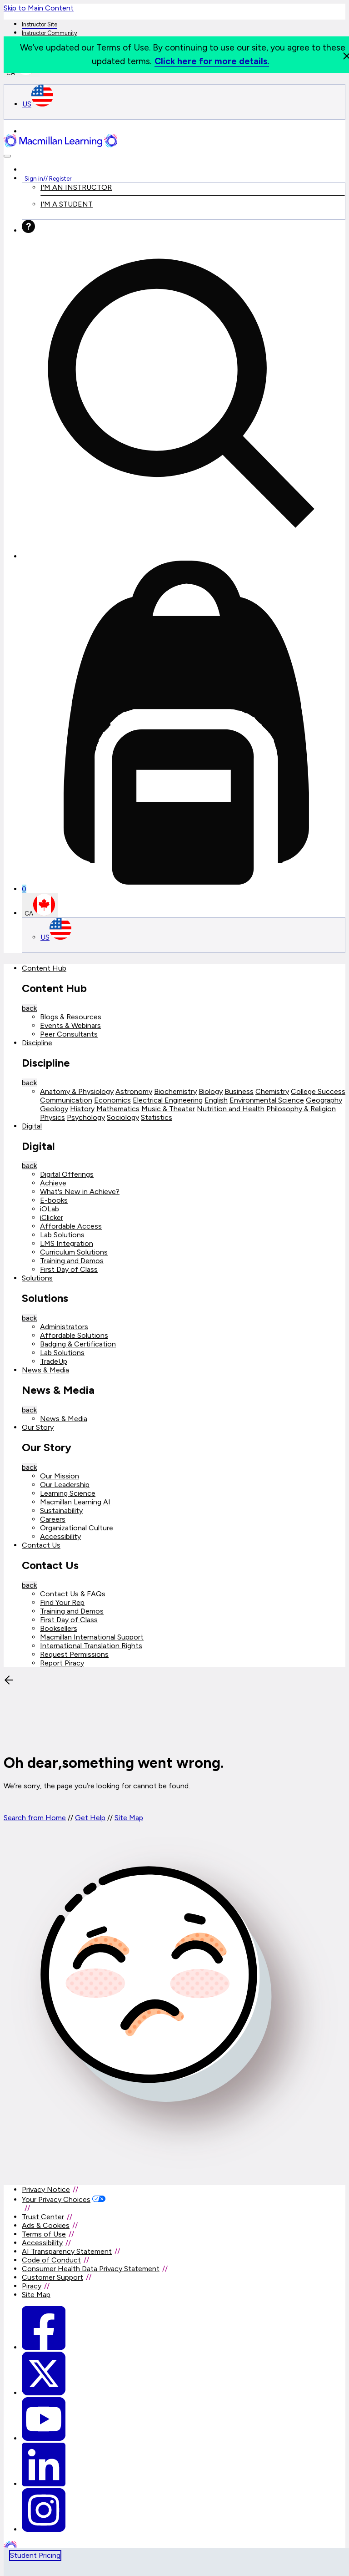  I want to click on I'M A STUDENT [I am an Instructor link], so click(66, 204).